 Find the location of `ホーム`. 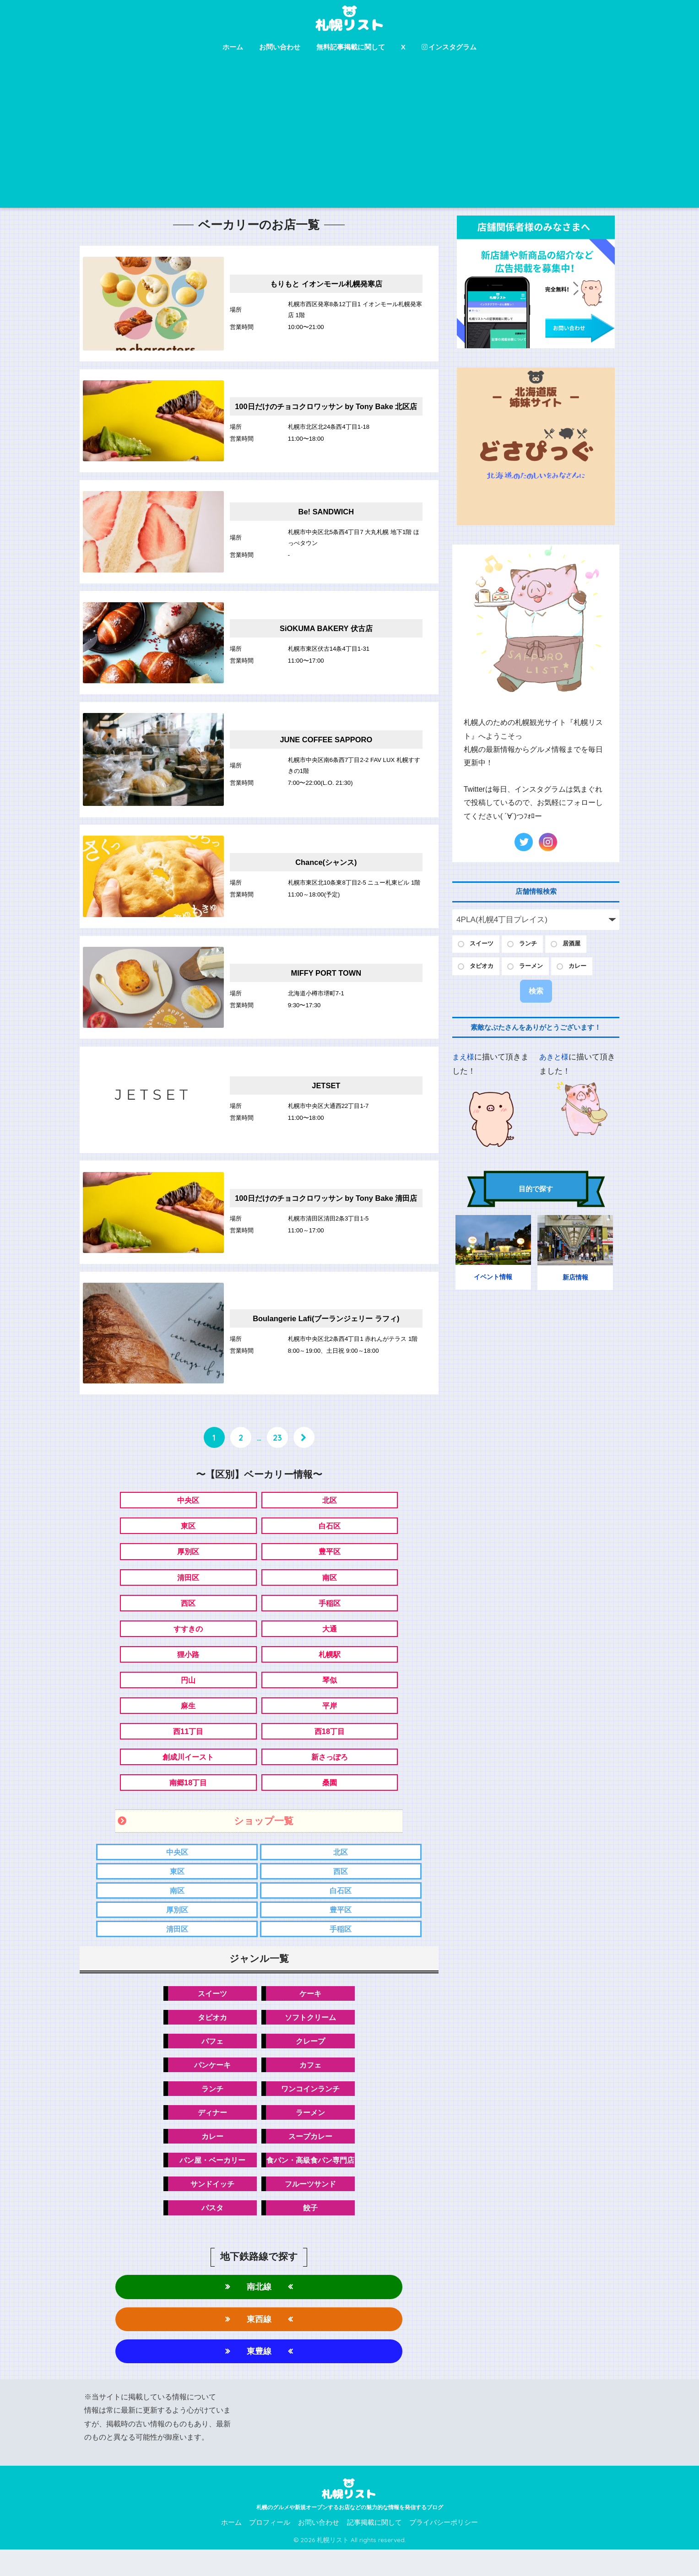

ホーム is located at coordinates (232, 47).